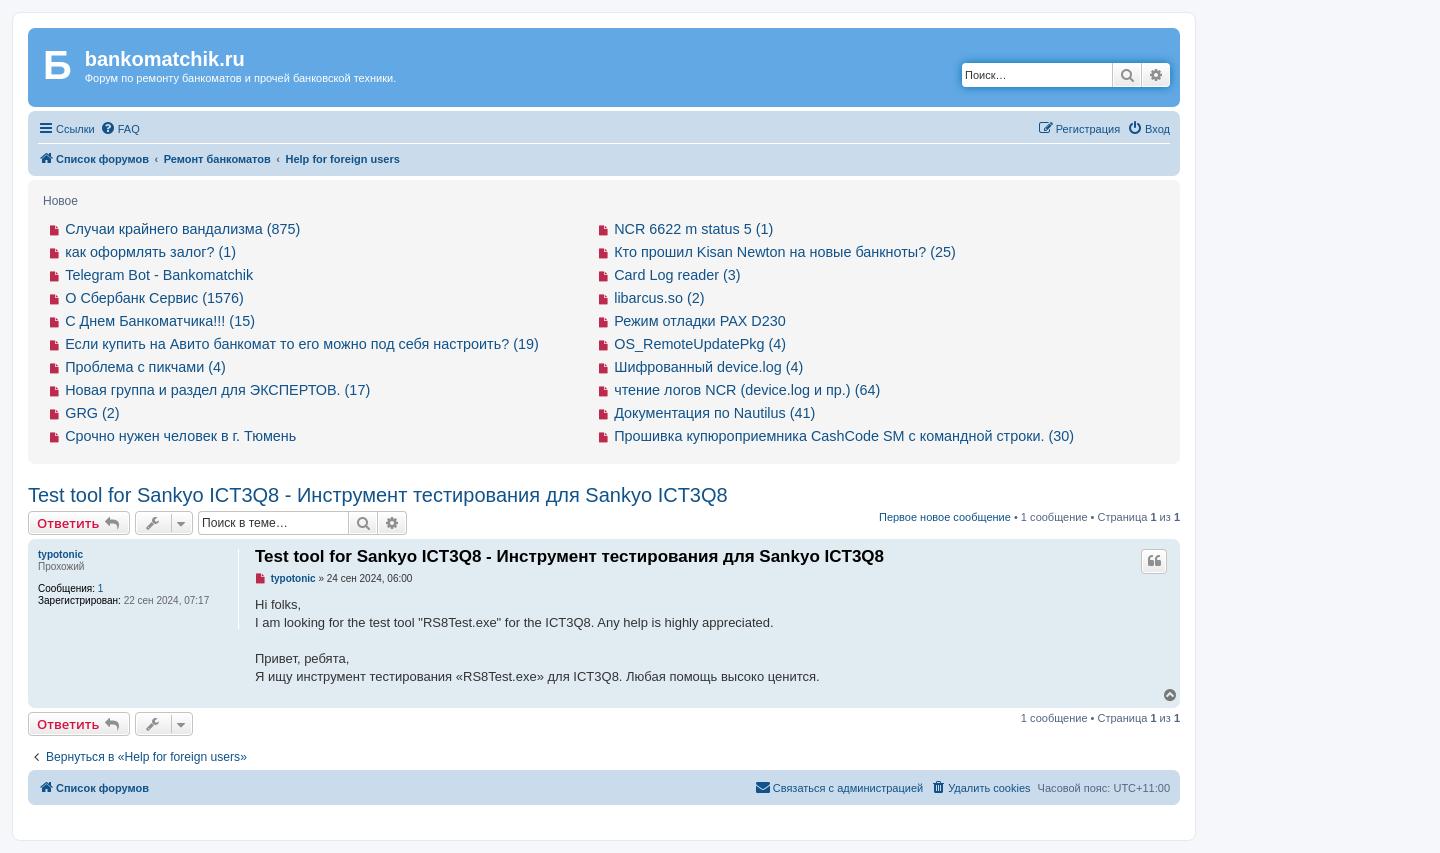  What do you see at coordinates (180, 436) in the screenshot?
I see `Срочно нужен человек в г. Тюмень` at bounding box center [180, 436].